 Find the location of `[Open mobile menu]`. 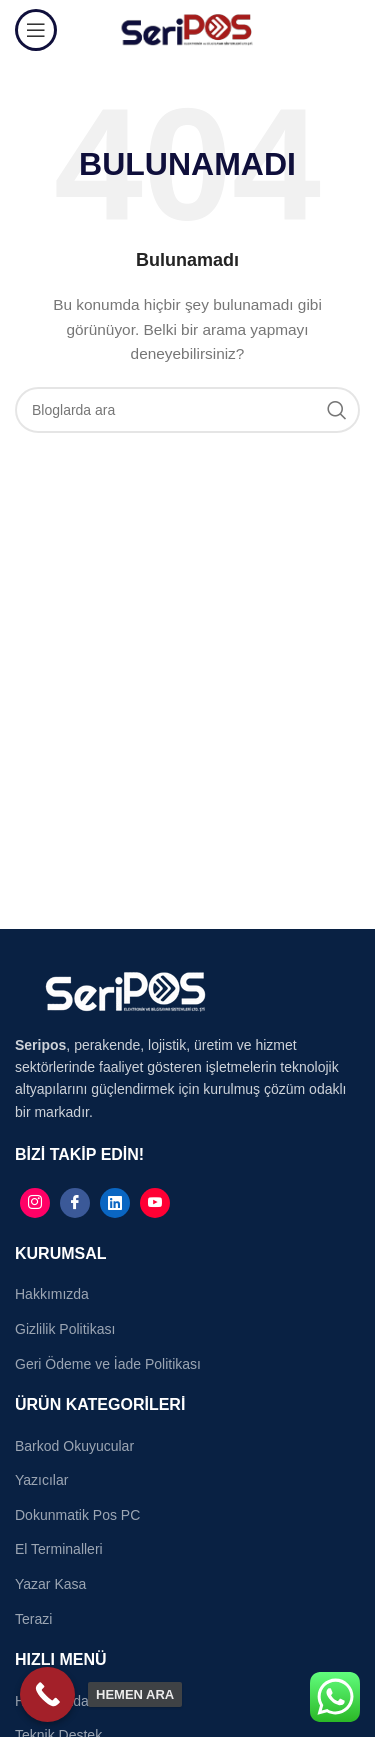

[Open mobile menu] is located at coordinates (36, 30).